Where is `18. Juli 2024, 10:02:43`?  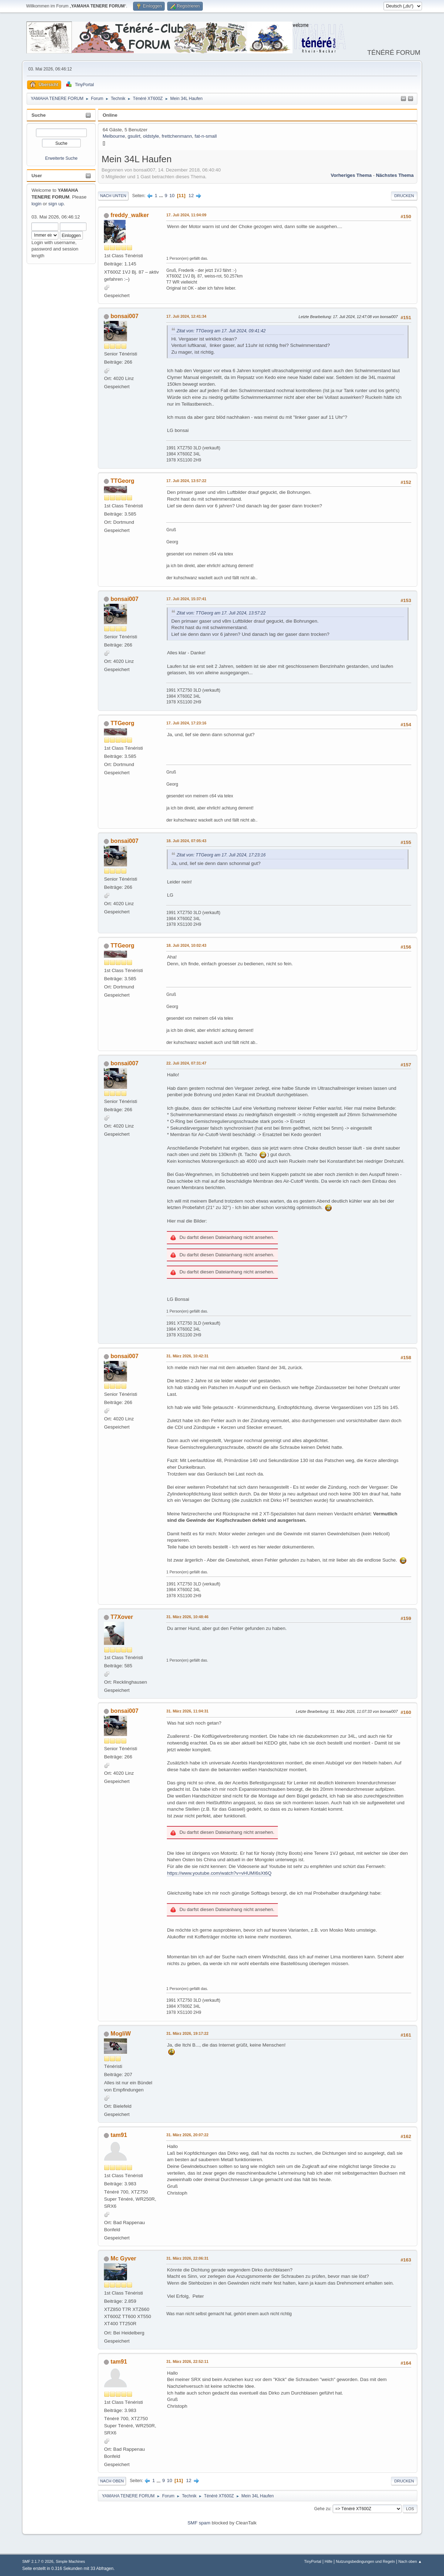 18. Juli 2024, 10:02:43 is located at coordinates (186, 945).